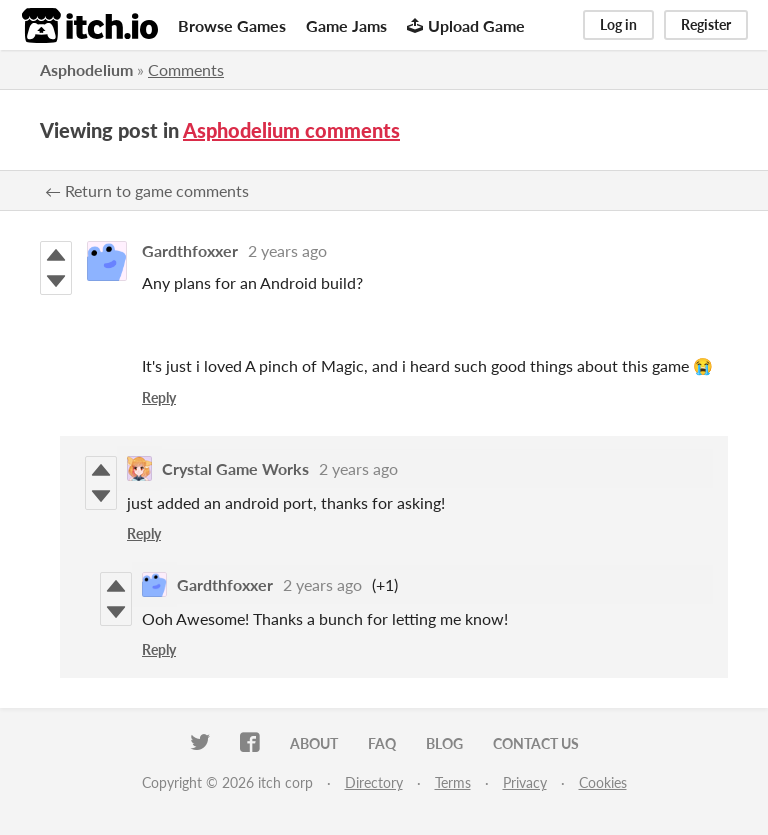  Describe the element at coordinates (287, 250) in the screenshot. I see `2 years ago` at that location.